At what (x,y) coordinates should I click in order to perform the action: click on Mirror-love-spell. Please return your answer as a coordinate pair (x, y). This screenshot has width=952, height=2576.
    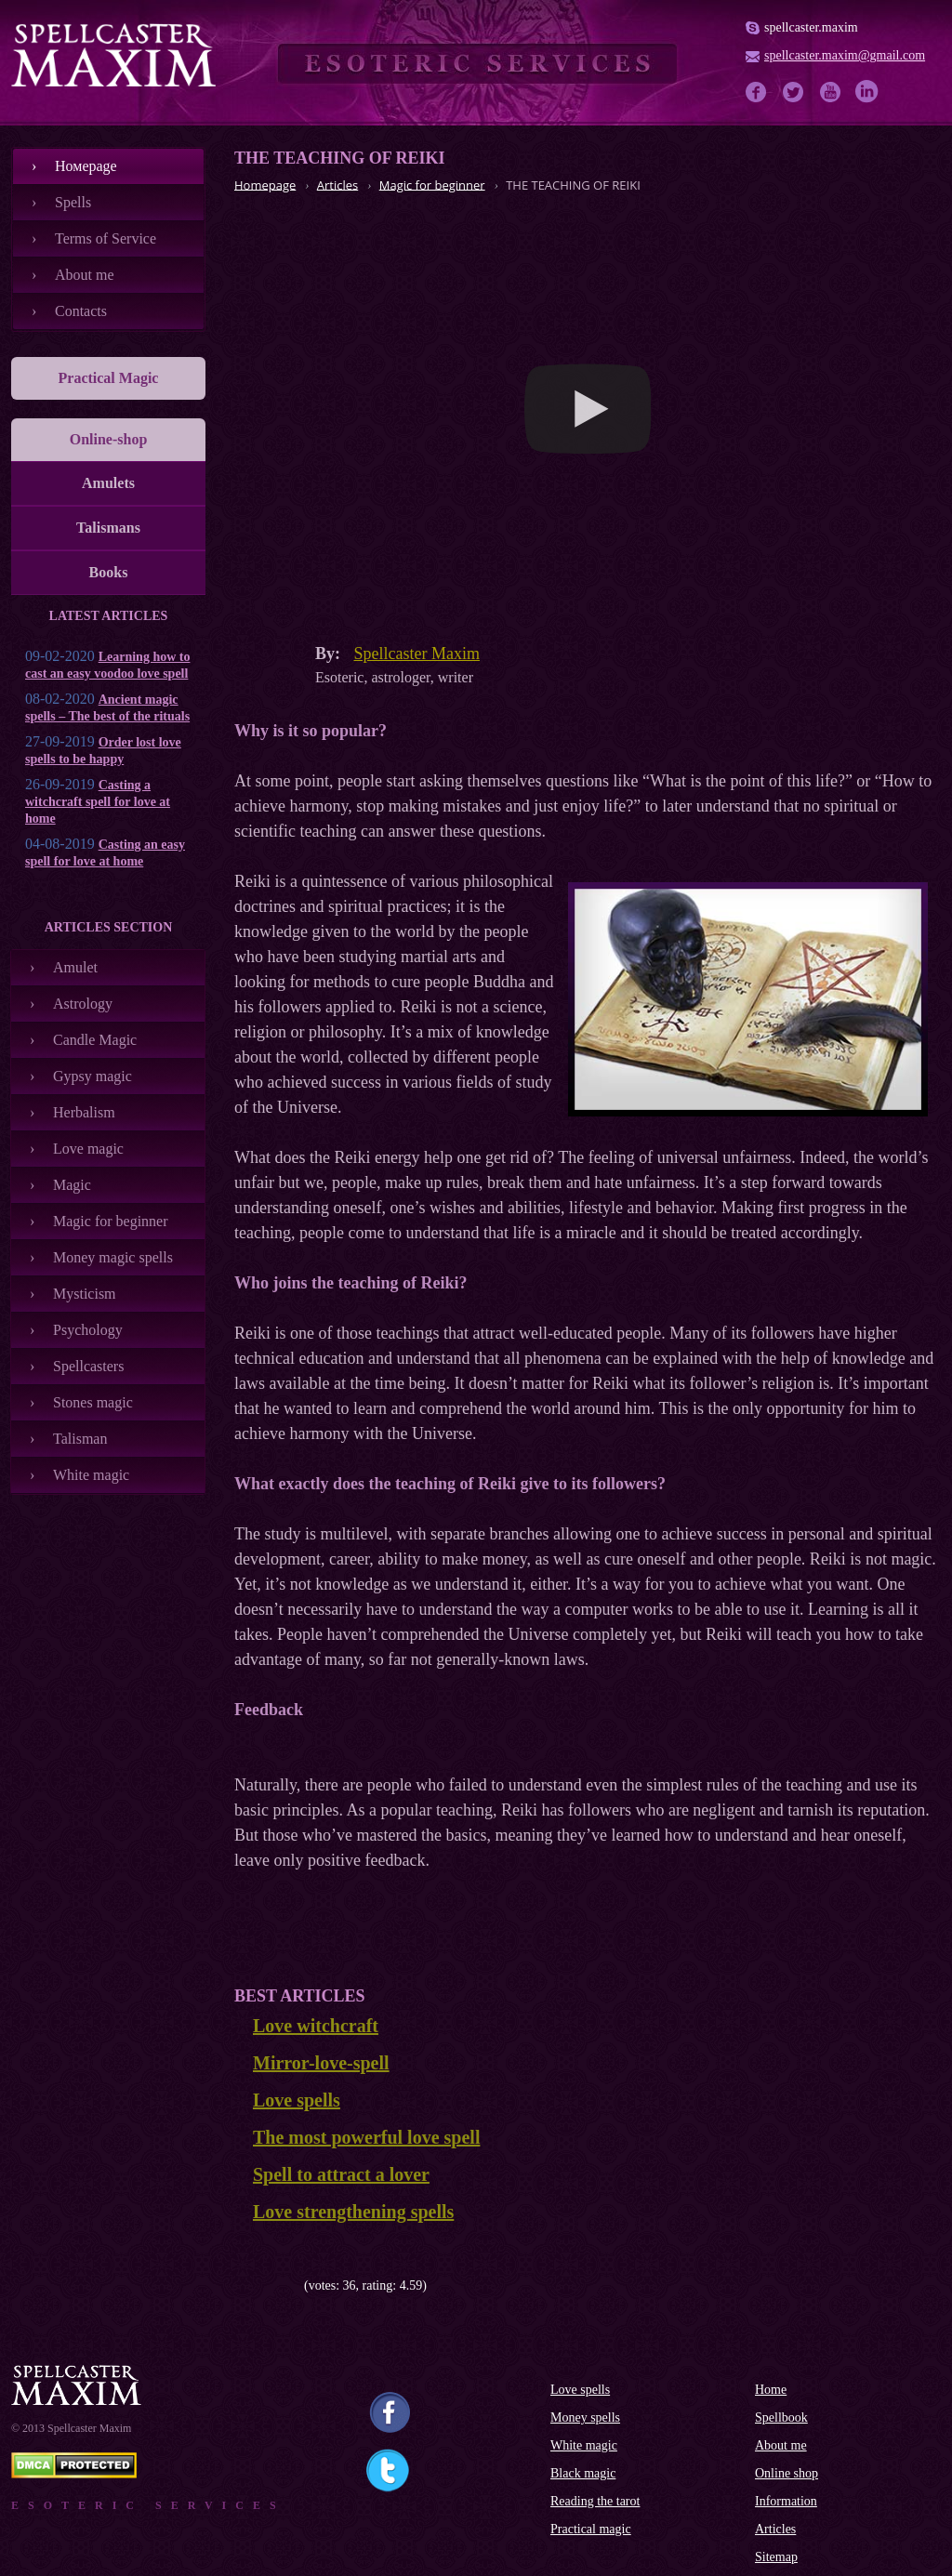
    Looking at the image, I should click on (321, 2063).